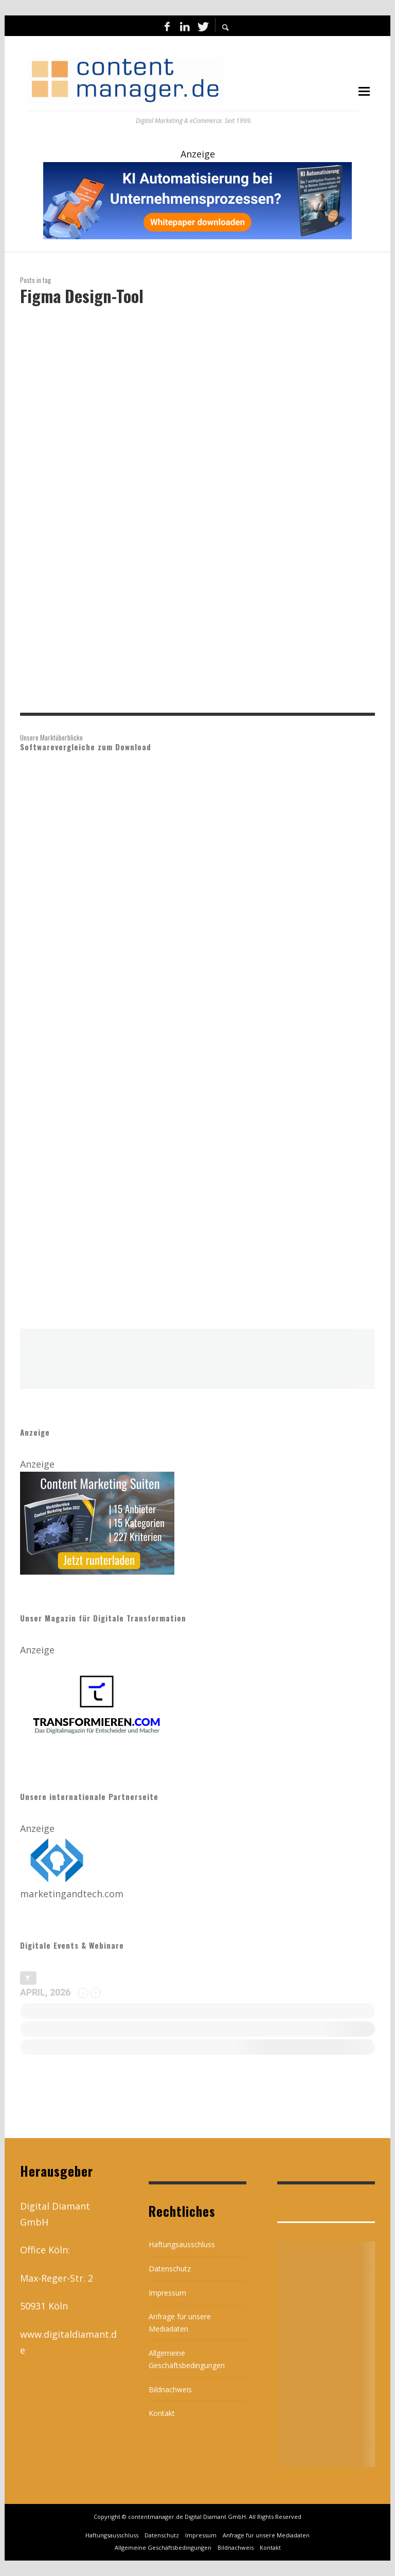 This screenshot has height=2576, width=395. I want to click on Bildnachweis, so click(170, 2389).